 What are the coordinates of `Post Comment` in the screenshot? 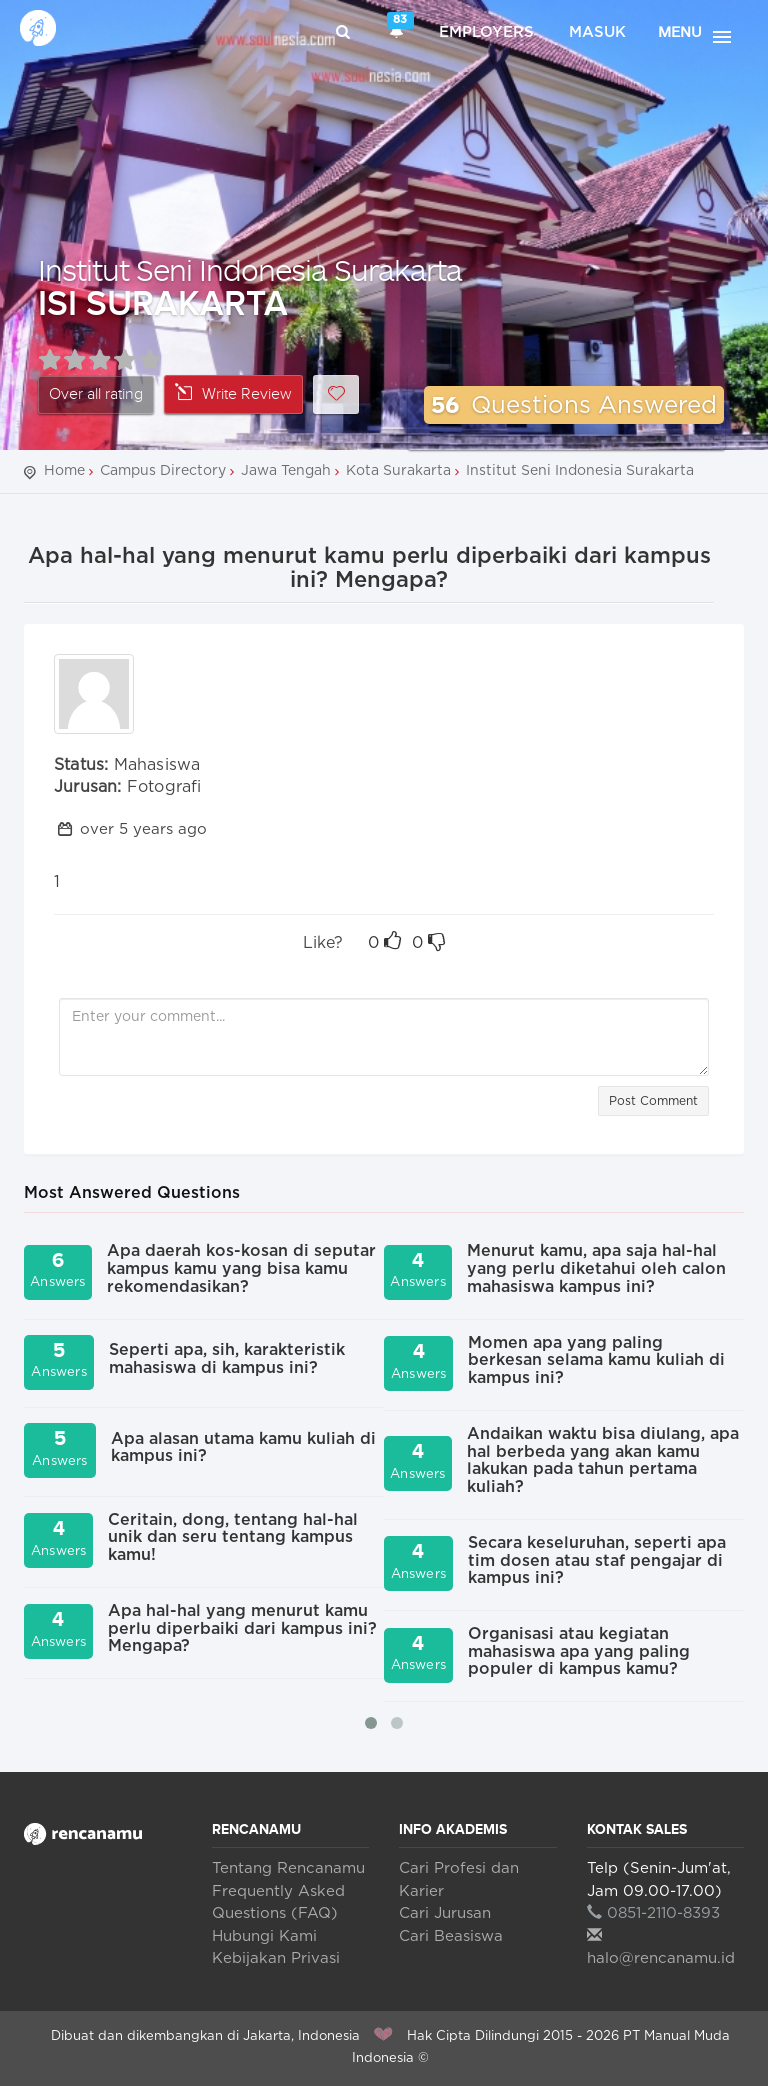 It's located at (653, 1101).